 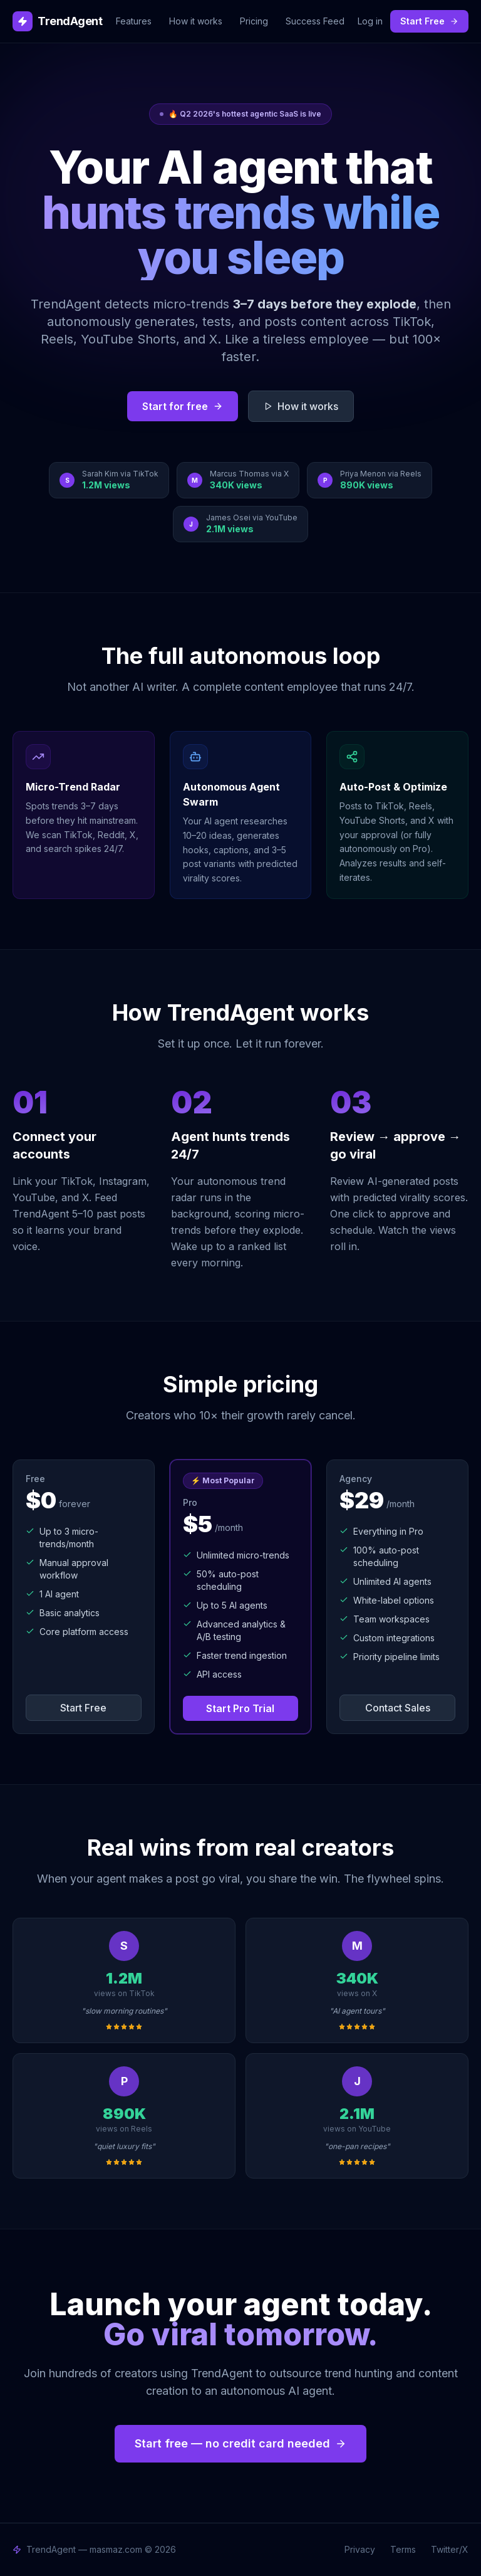 I want to click on Start Free, so click(x=429, y=21).